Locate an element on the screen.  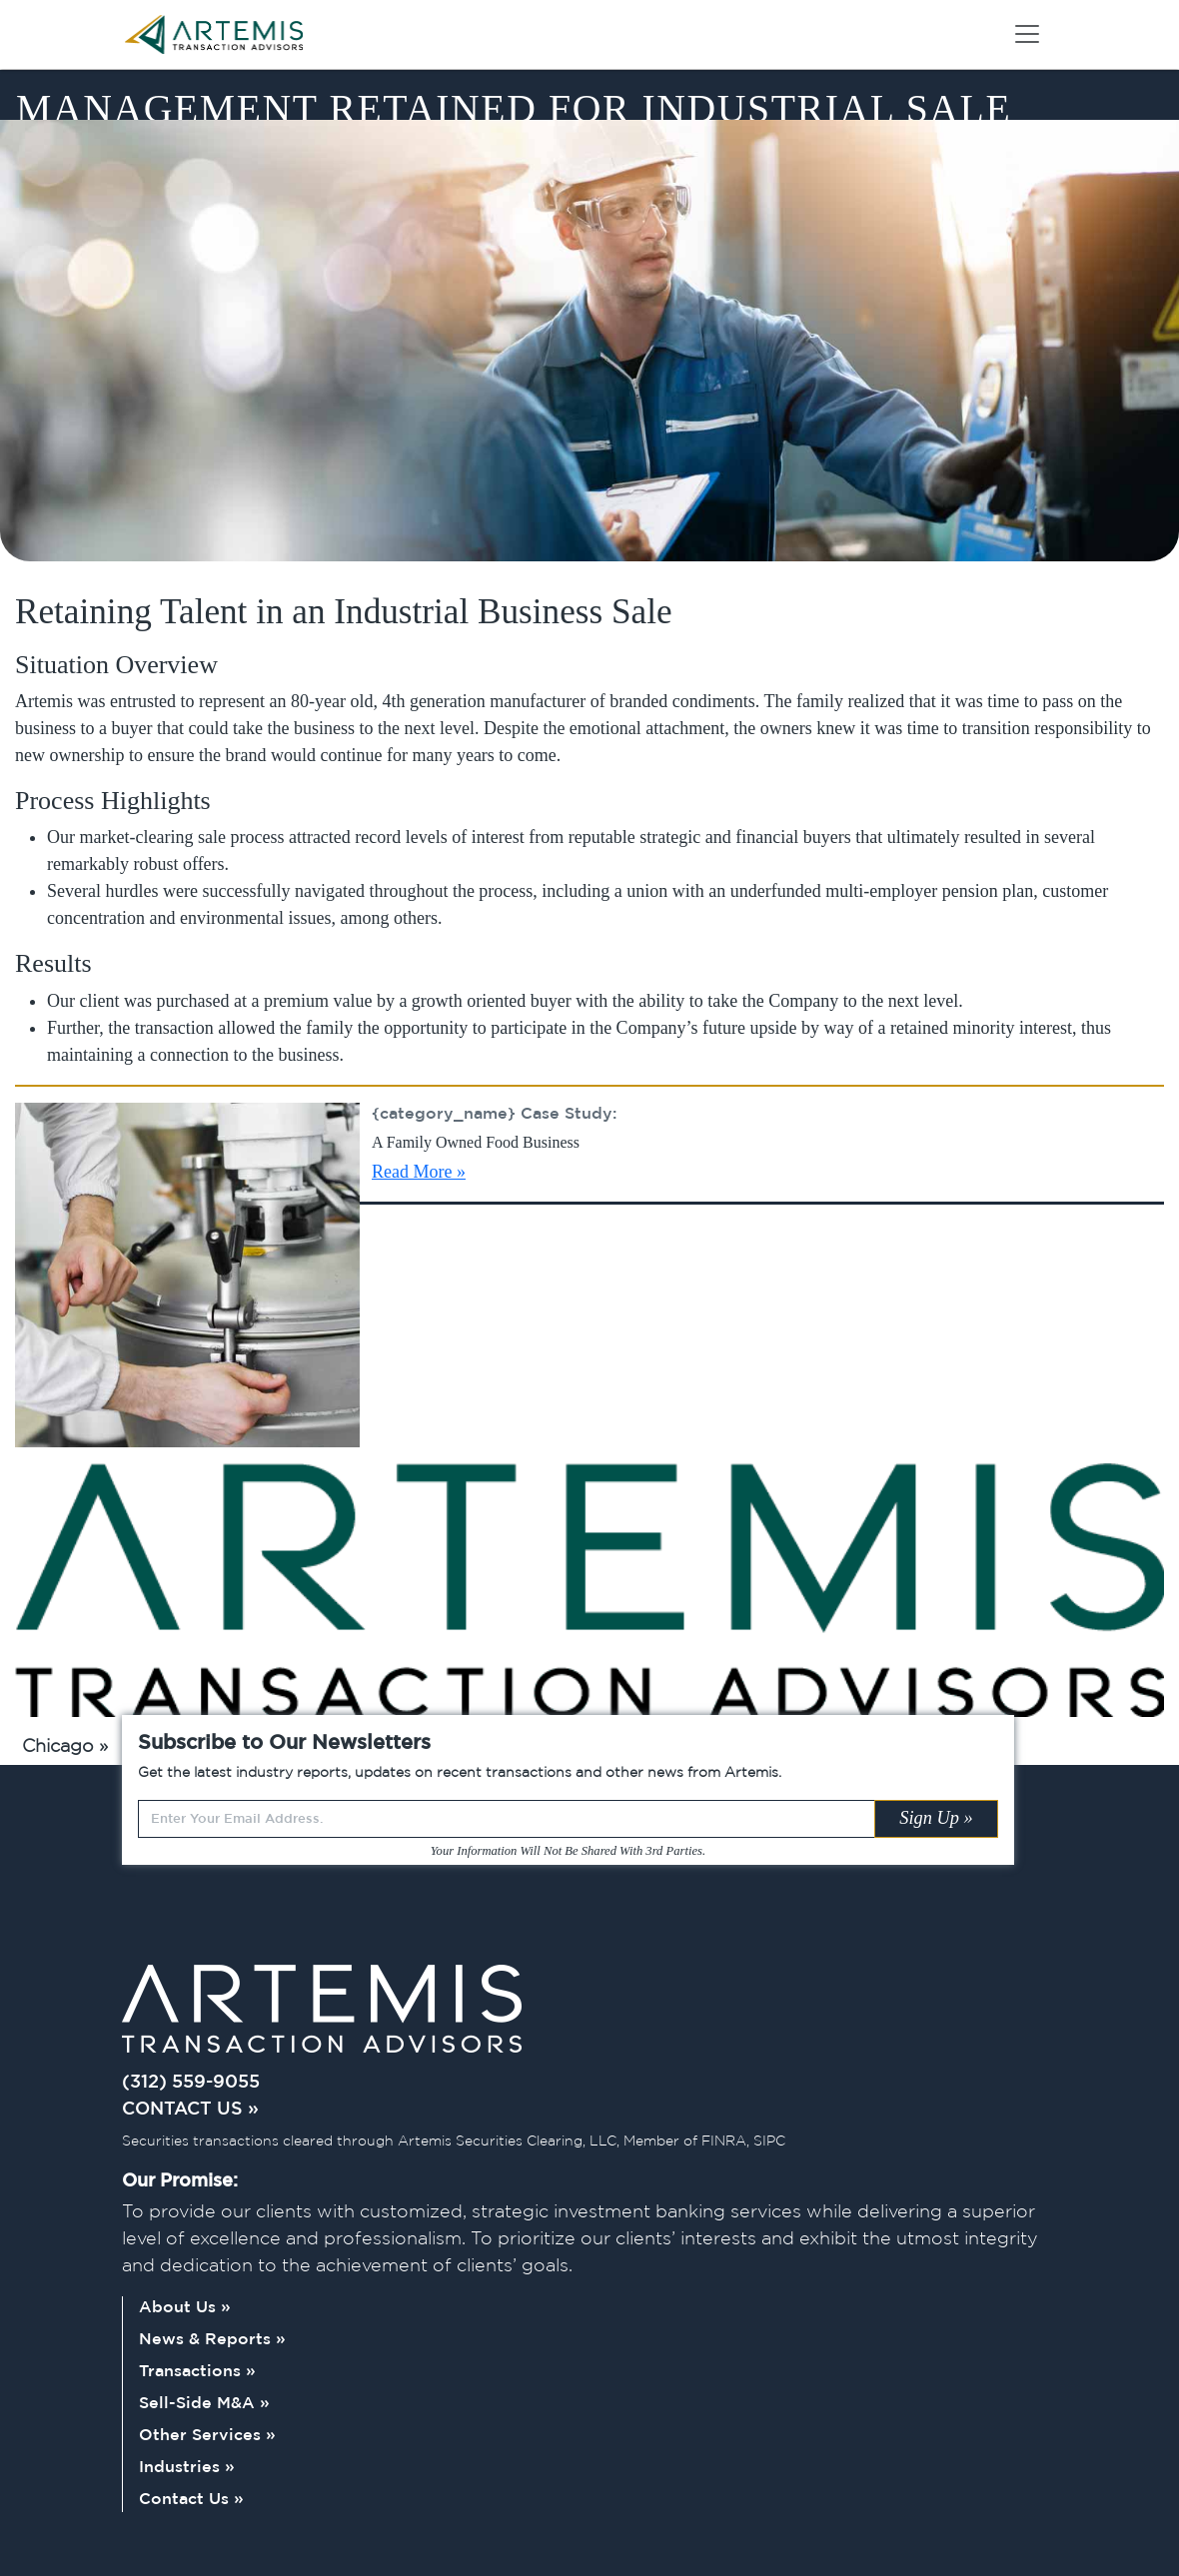
Read More » is located at coordinates (419, 1172).